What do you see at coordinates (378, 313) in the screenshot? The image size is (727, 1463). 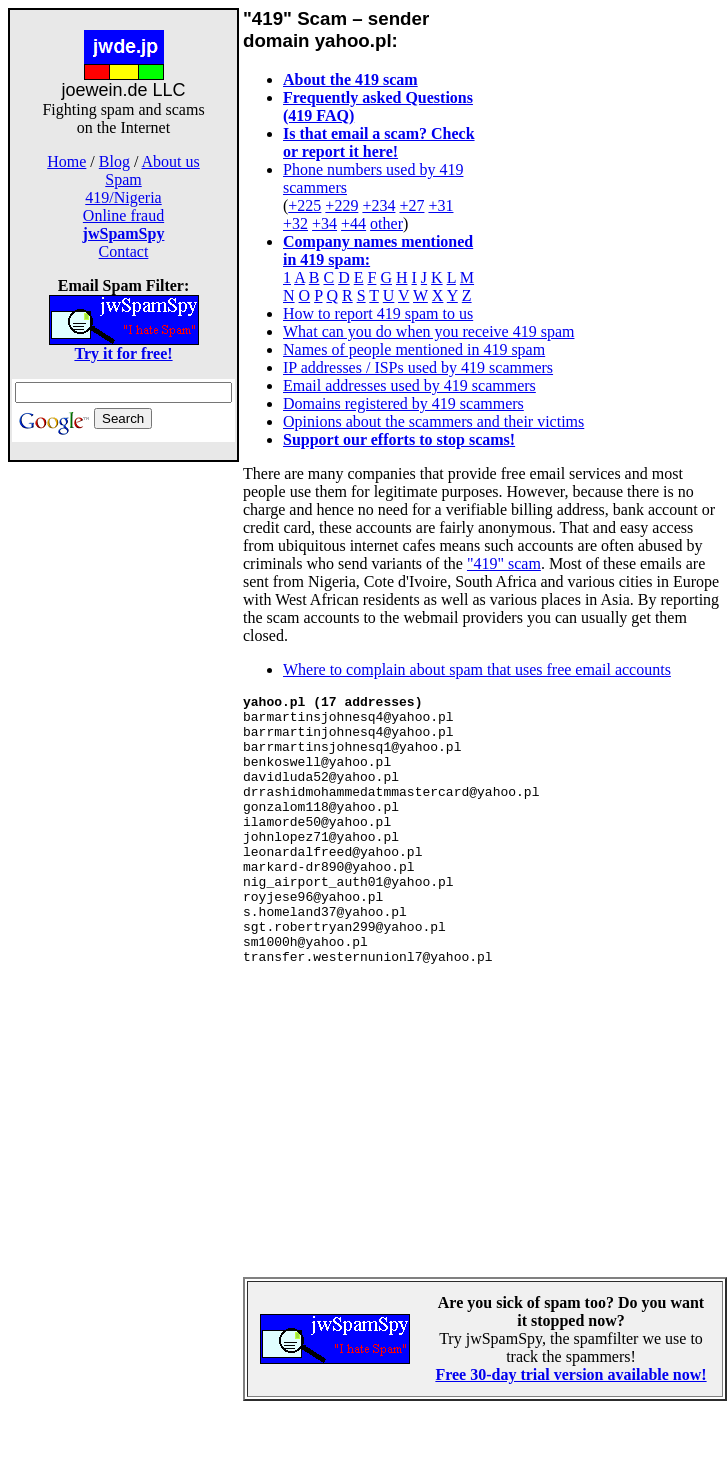 I see `How to report 419 spam to us` at bounding box center [378, 313].